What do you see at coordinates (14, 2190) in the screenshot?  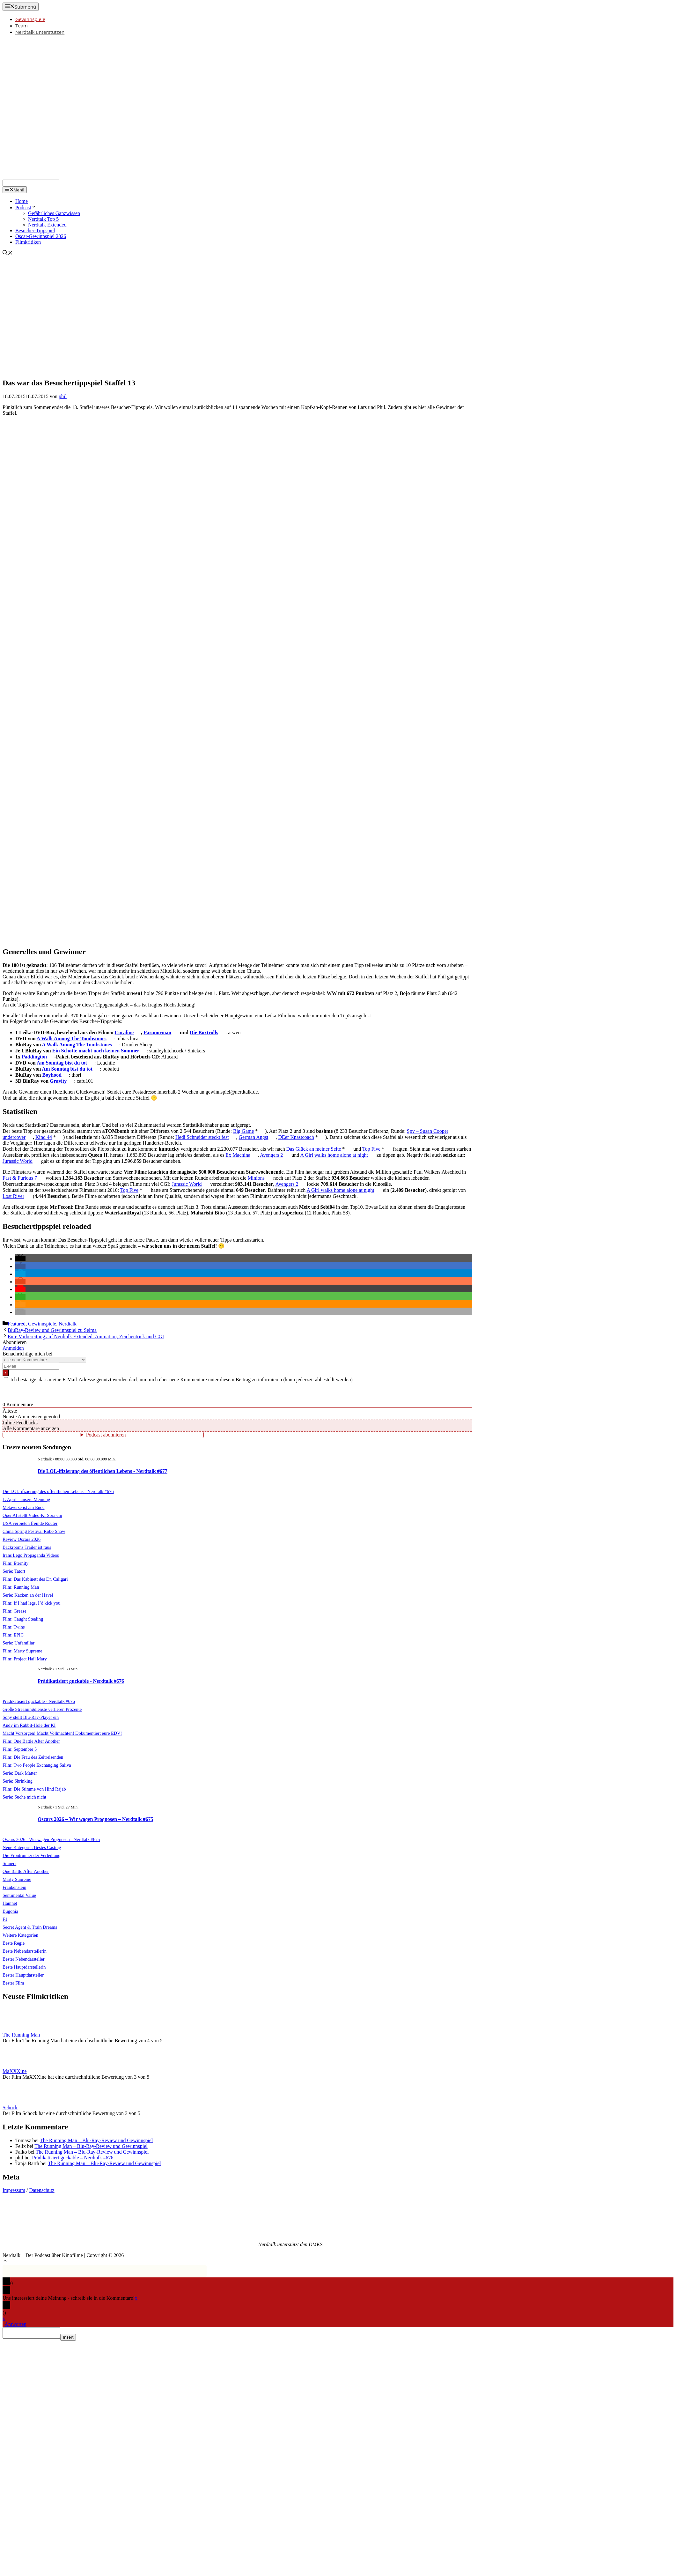 I see `Impressum` at bounding box center [14, 2190].